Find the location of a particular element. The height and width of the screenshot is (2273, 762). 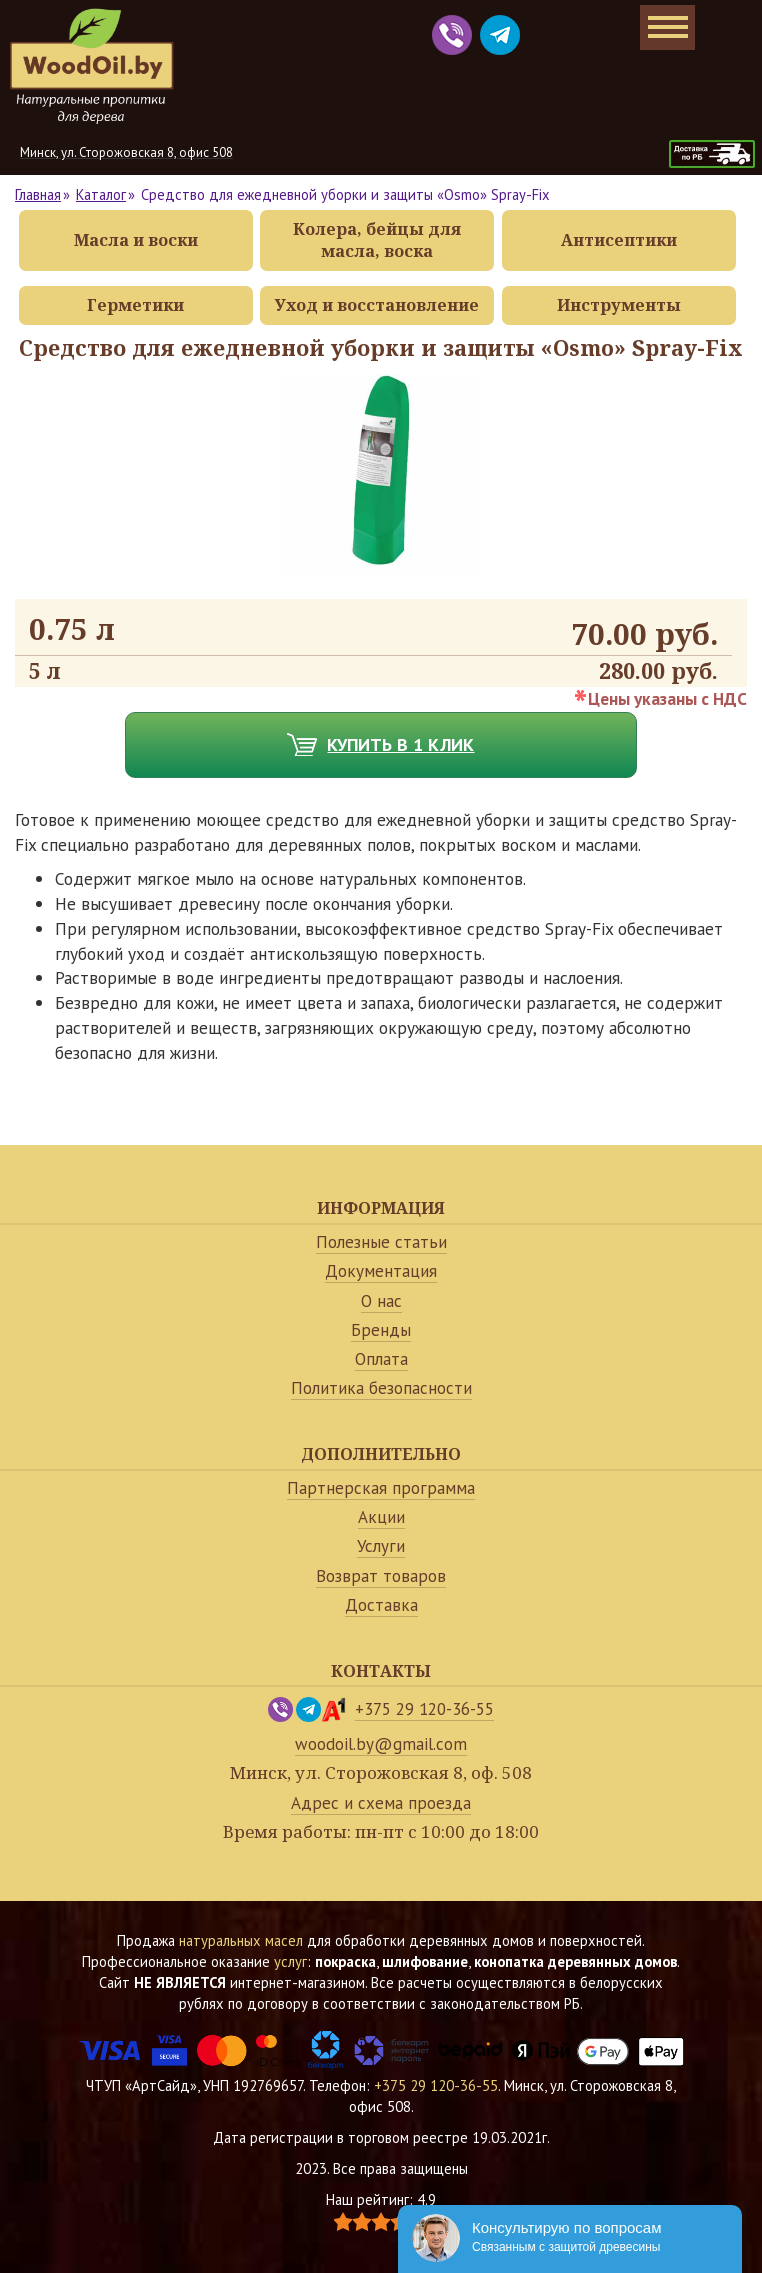

woodoil.by@gmail.com is located at coordinates (381, 1744).